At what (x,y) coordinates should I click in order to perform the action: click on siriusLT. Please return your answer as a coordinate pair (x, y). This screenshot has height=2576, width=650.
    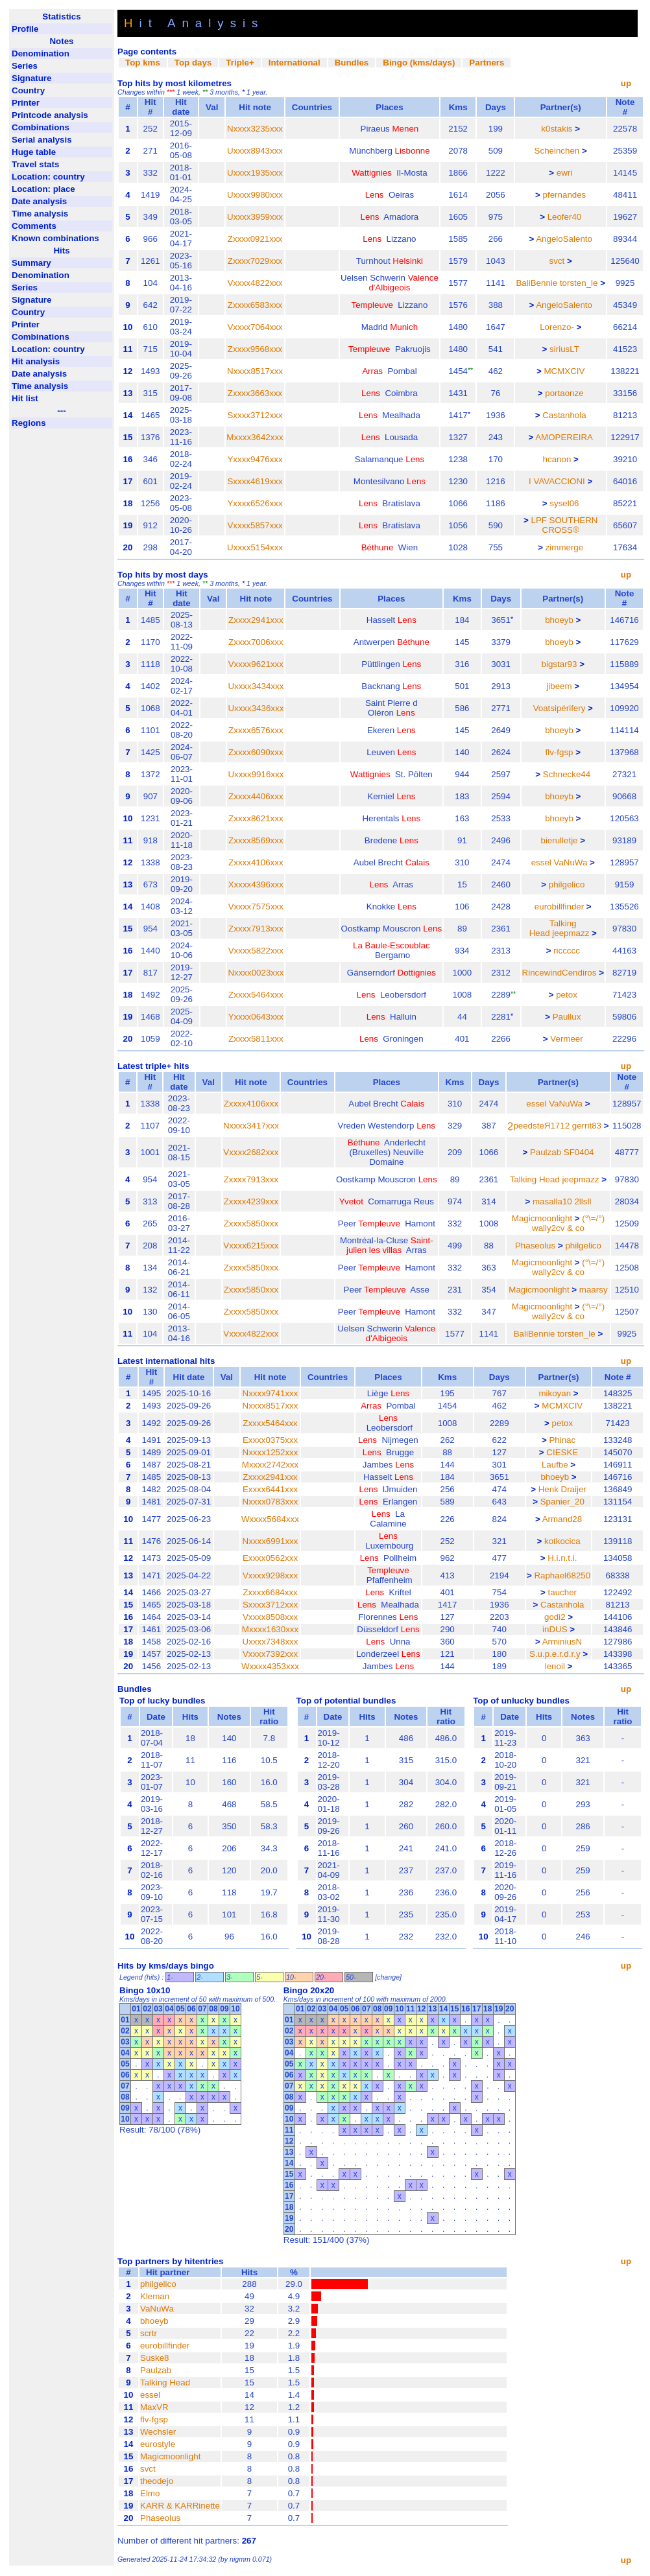
    Looking at the image, I should click on (564, 349).